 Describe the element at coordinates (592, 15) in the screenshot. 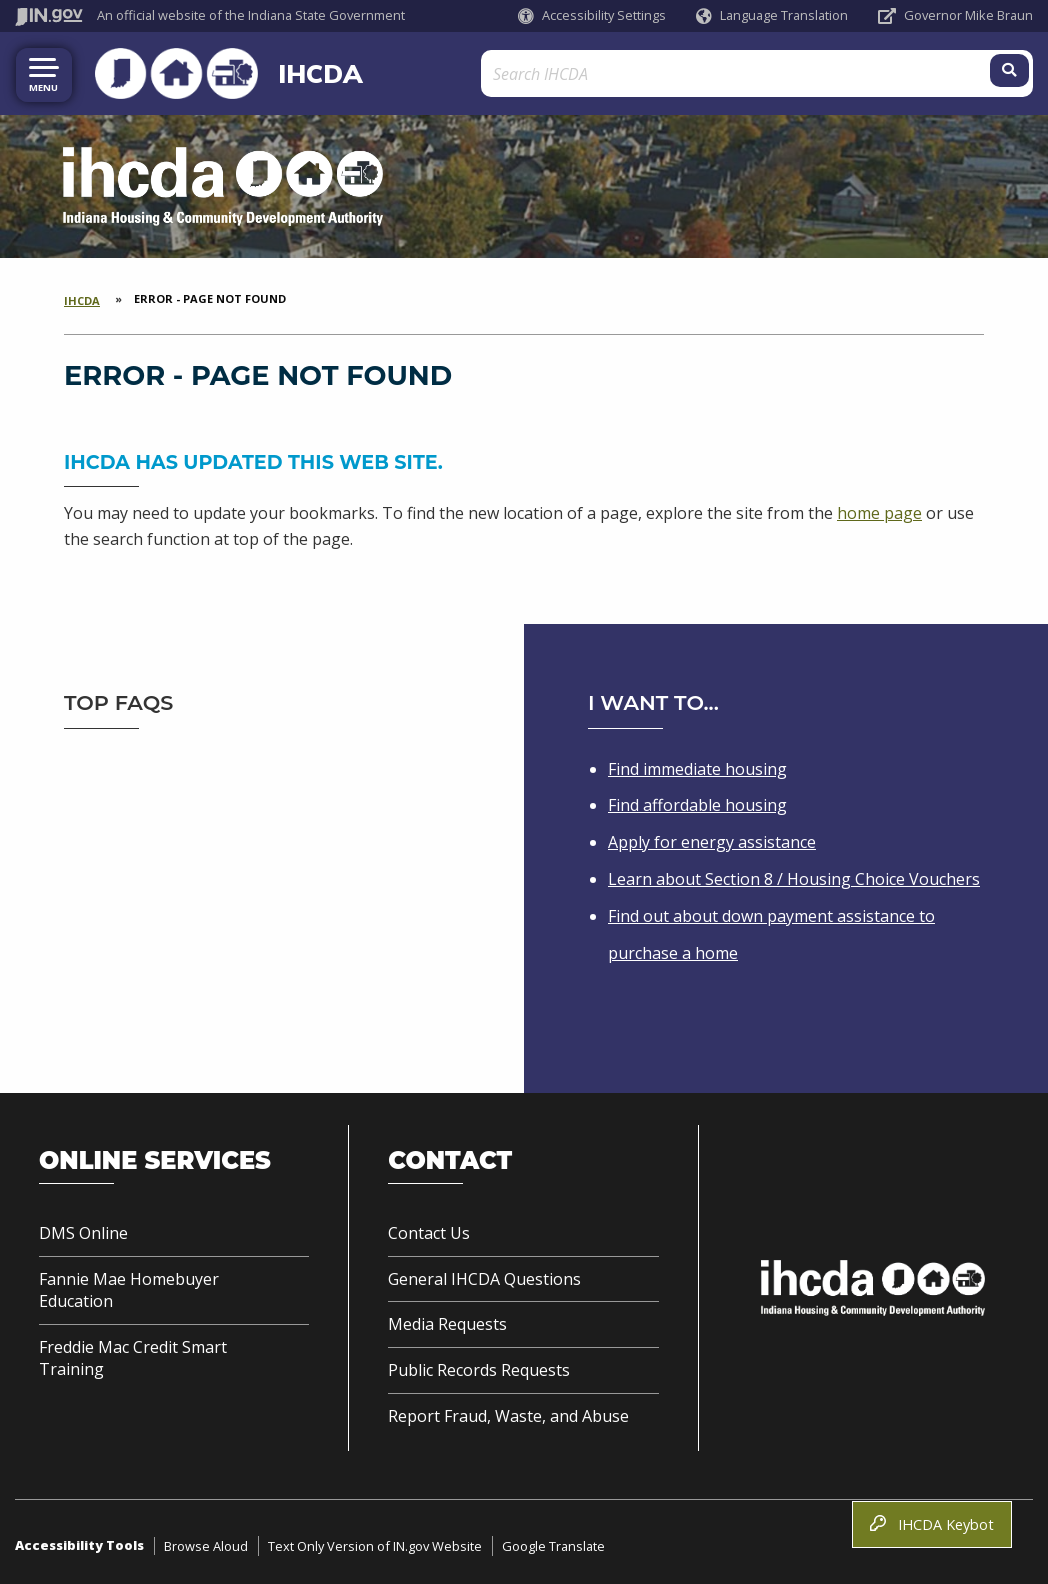

I see `[button]` at that location.